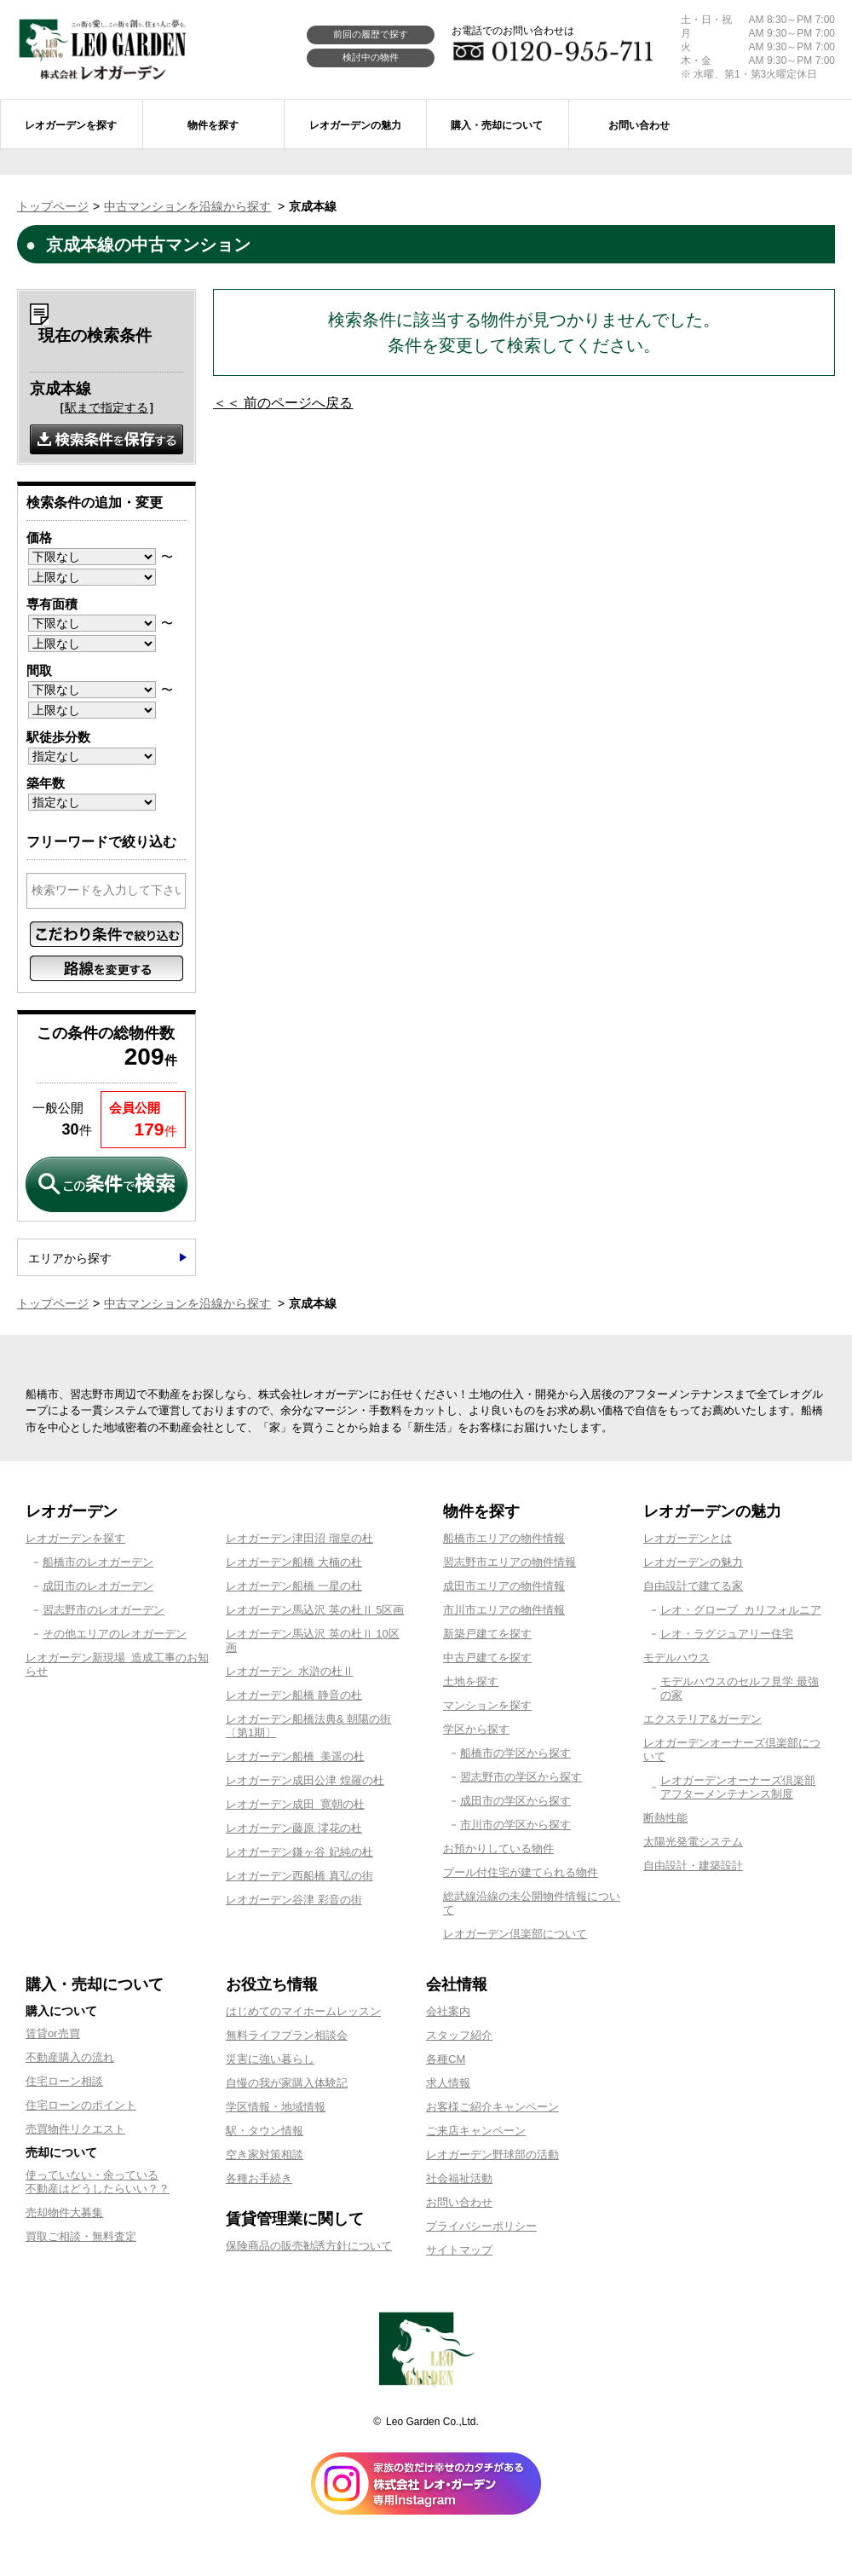  What do you see at coordinates (504, 1538) in the screenshot?
I see `船橋市エリアの物件情報` at bounding box center [504, 1538].